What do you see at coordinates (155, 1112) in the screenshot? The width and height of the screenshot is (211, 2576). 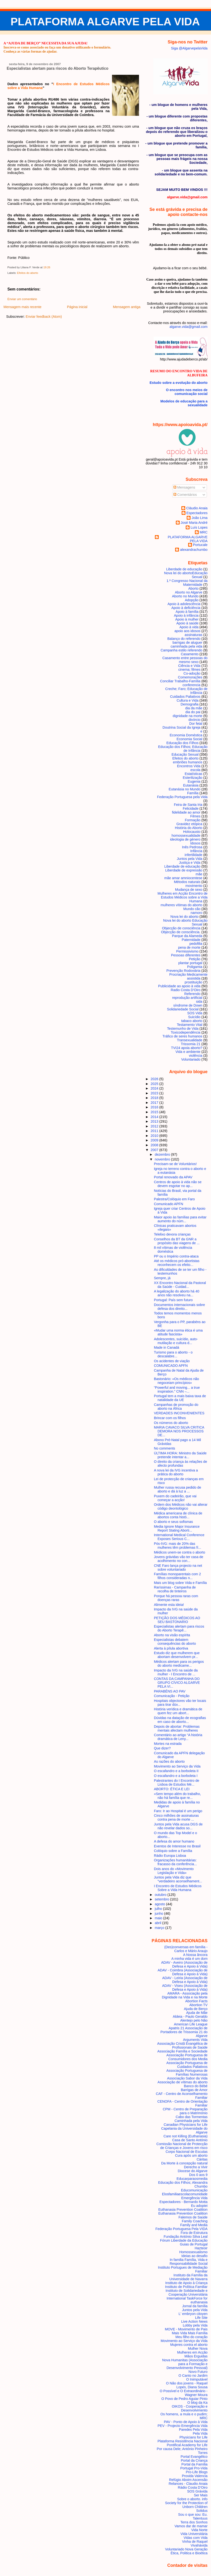 I see `2015` at bounding box center [155, 1112].